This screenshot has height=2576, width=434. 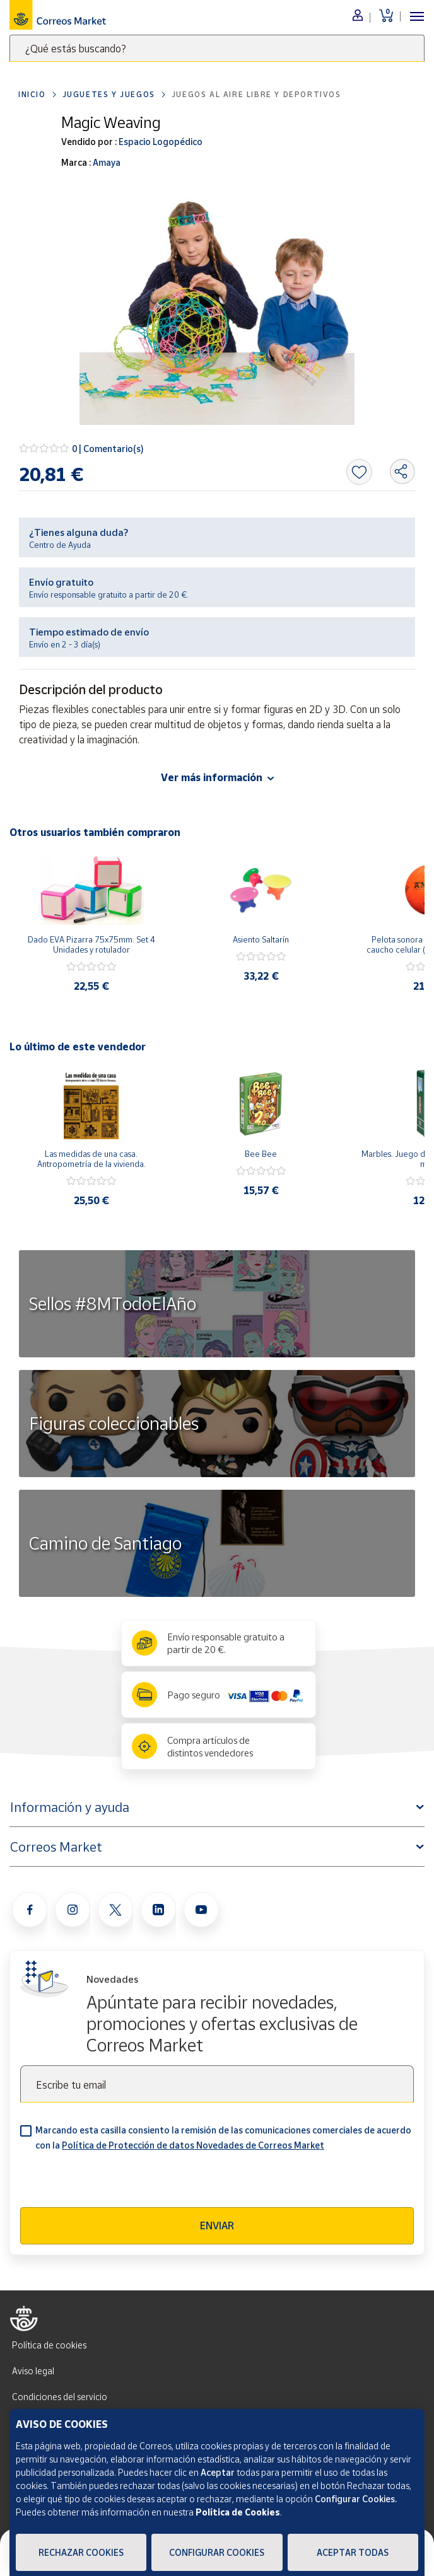 What do you see at coordinates (159, 141) in the screenshot?
I see `Espacio Logopédico` at bounding box center [159, 141].